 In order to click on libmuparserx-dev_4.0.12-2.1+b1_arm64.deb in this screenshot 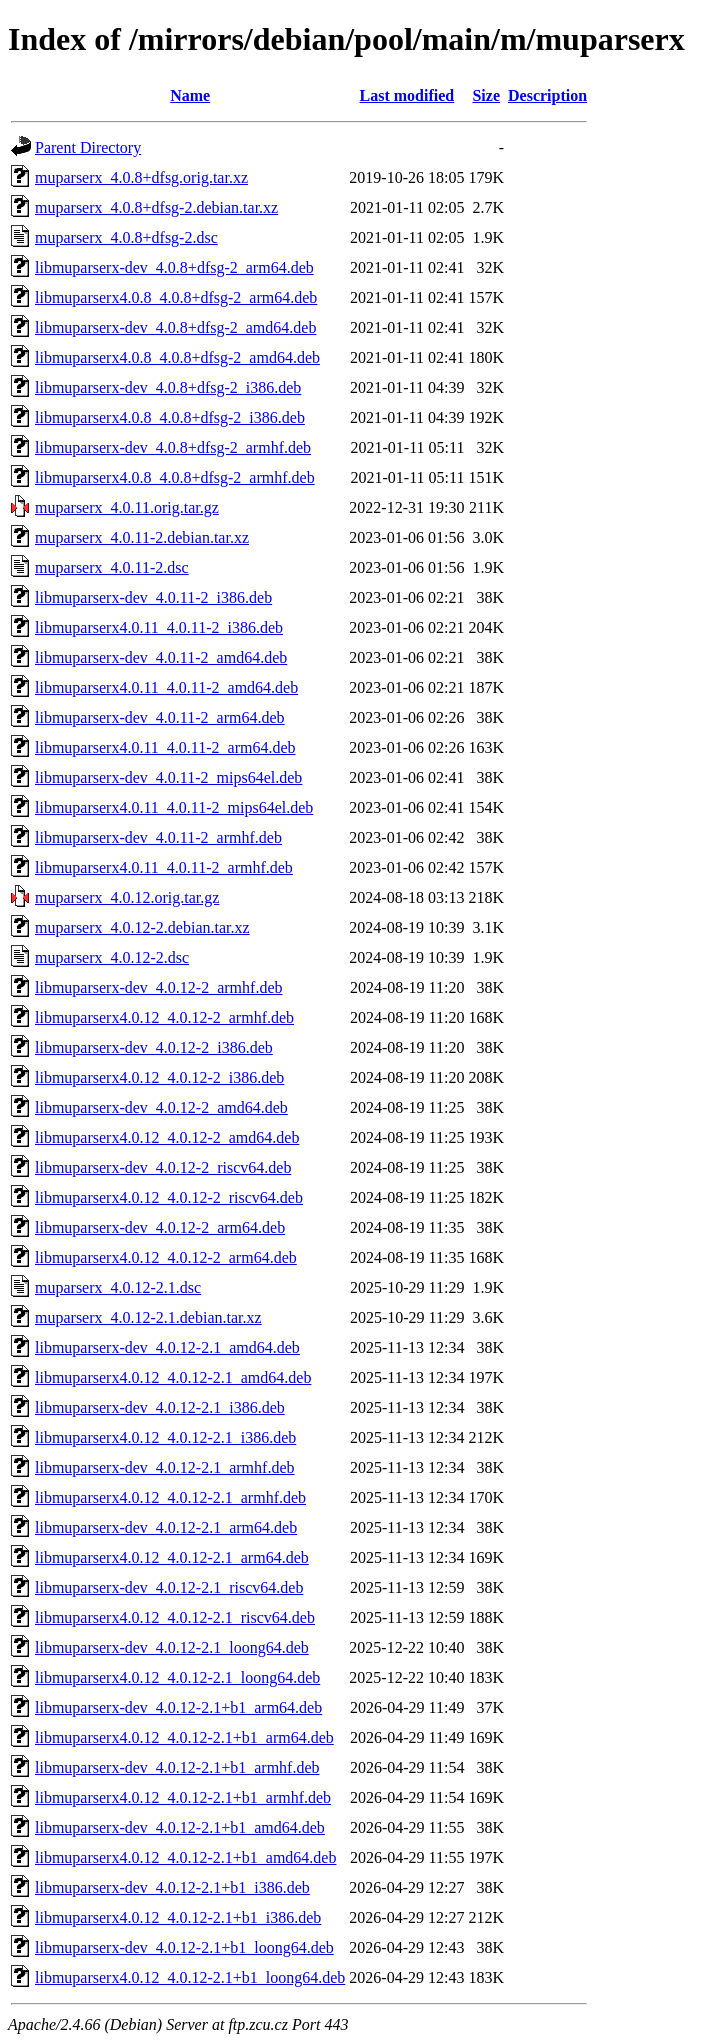, I will do `click(178, 1707)`.